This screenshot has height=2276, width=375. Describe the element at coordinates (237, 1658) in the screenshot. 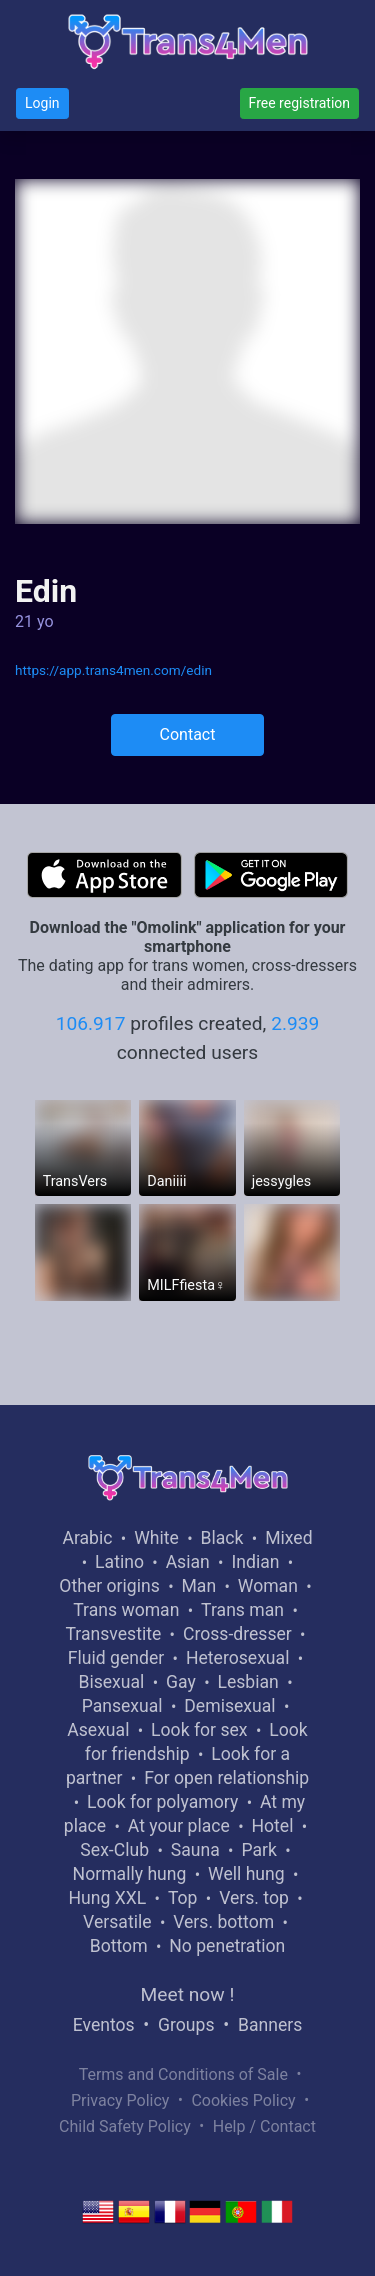

I see `Heterosexual` at that location.